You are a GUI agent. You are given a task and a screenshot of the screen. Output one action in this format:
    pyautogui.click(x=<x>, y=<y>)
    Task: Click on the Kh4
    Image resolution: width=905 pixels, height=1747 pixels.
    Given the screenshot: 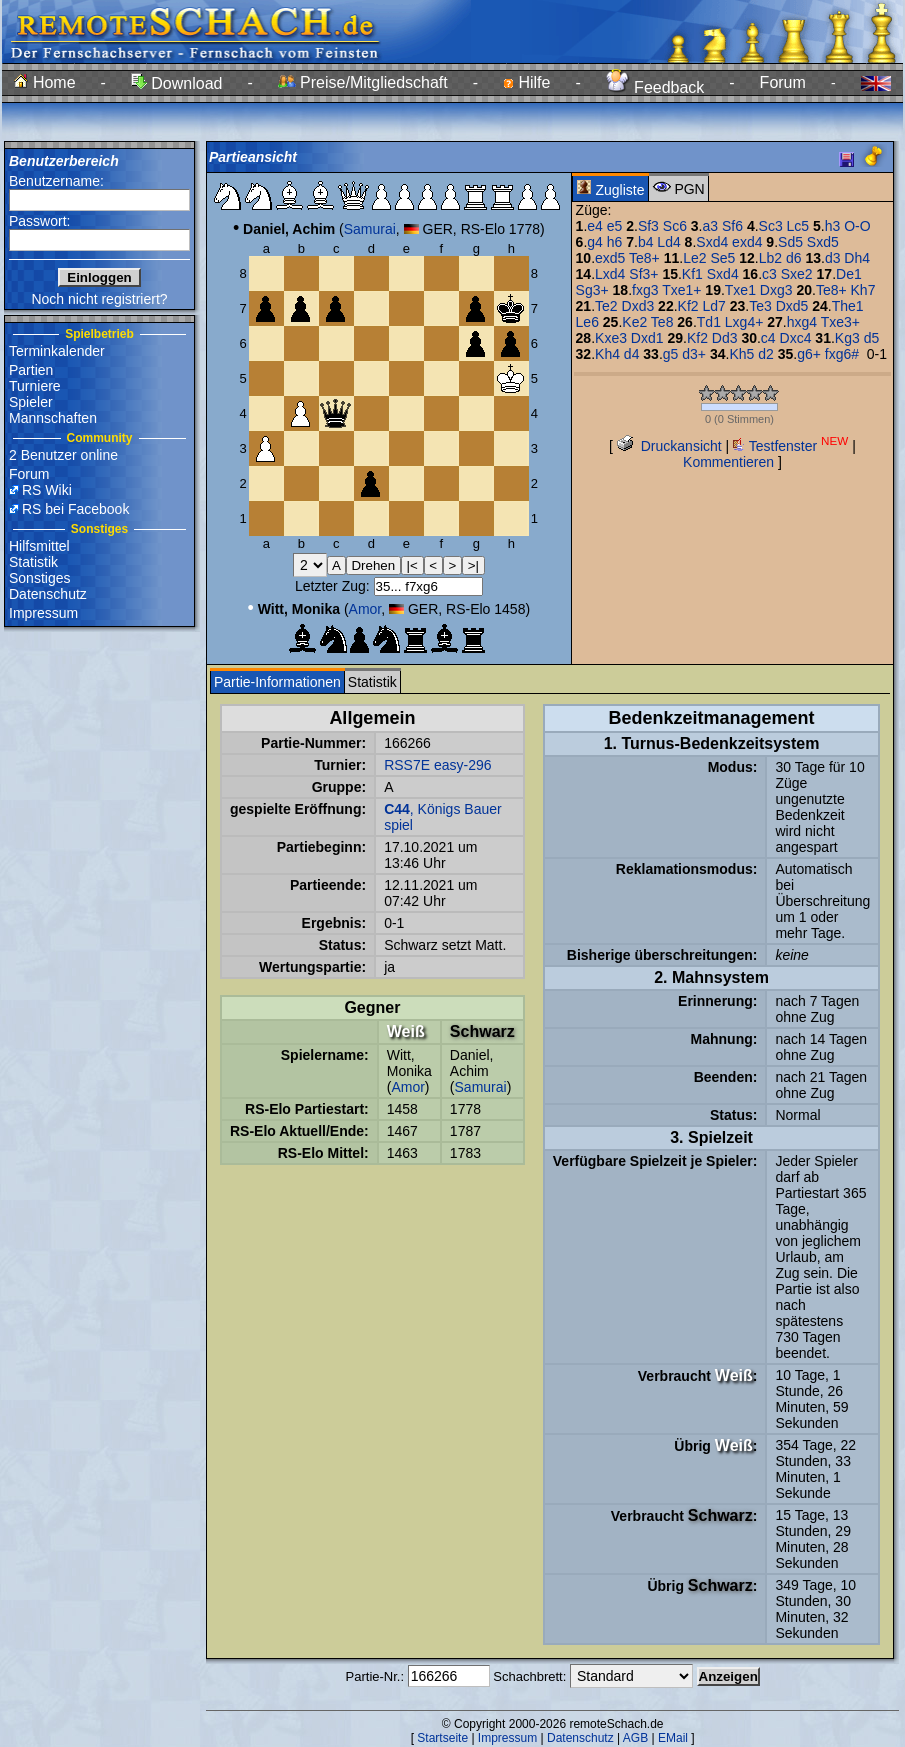 What is the action you would take?
    pyautogui.click(x=607, y=354)
    